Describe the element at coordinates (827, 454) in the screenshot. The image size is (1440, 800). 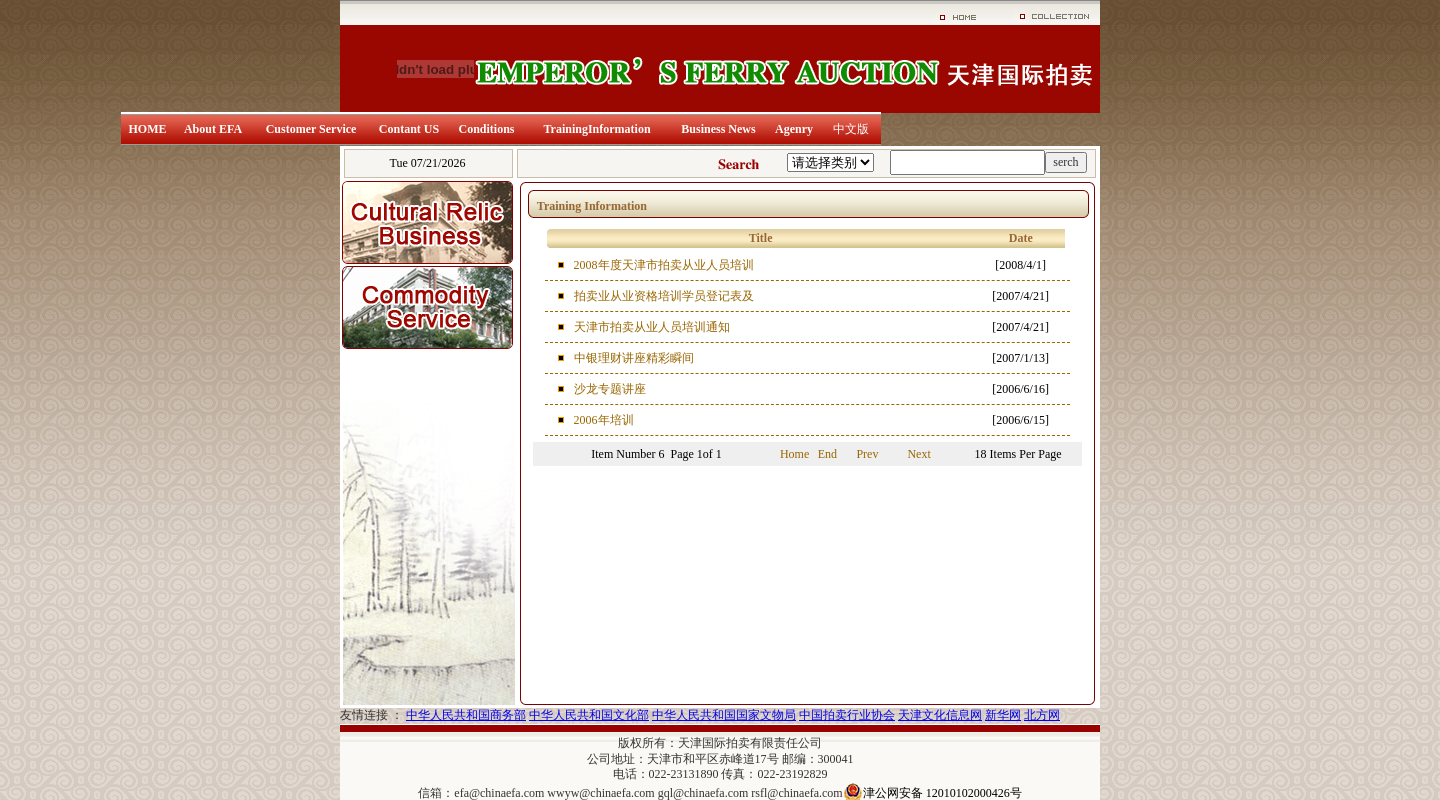
I see `End` at that location.